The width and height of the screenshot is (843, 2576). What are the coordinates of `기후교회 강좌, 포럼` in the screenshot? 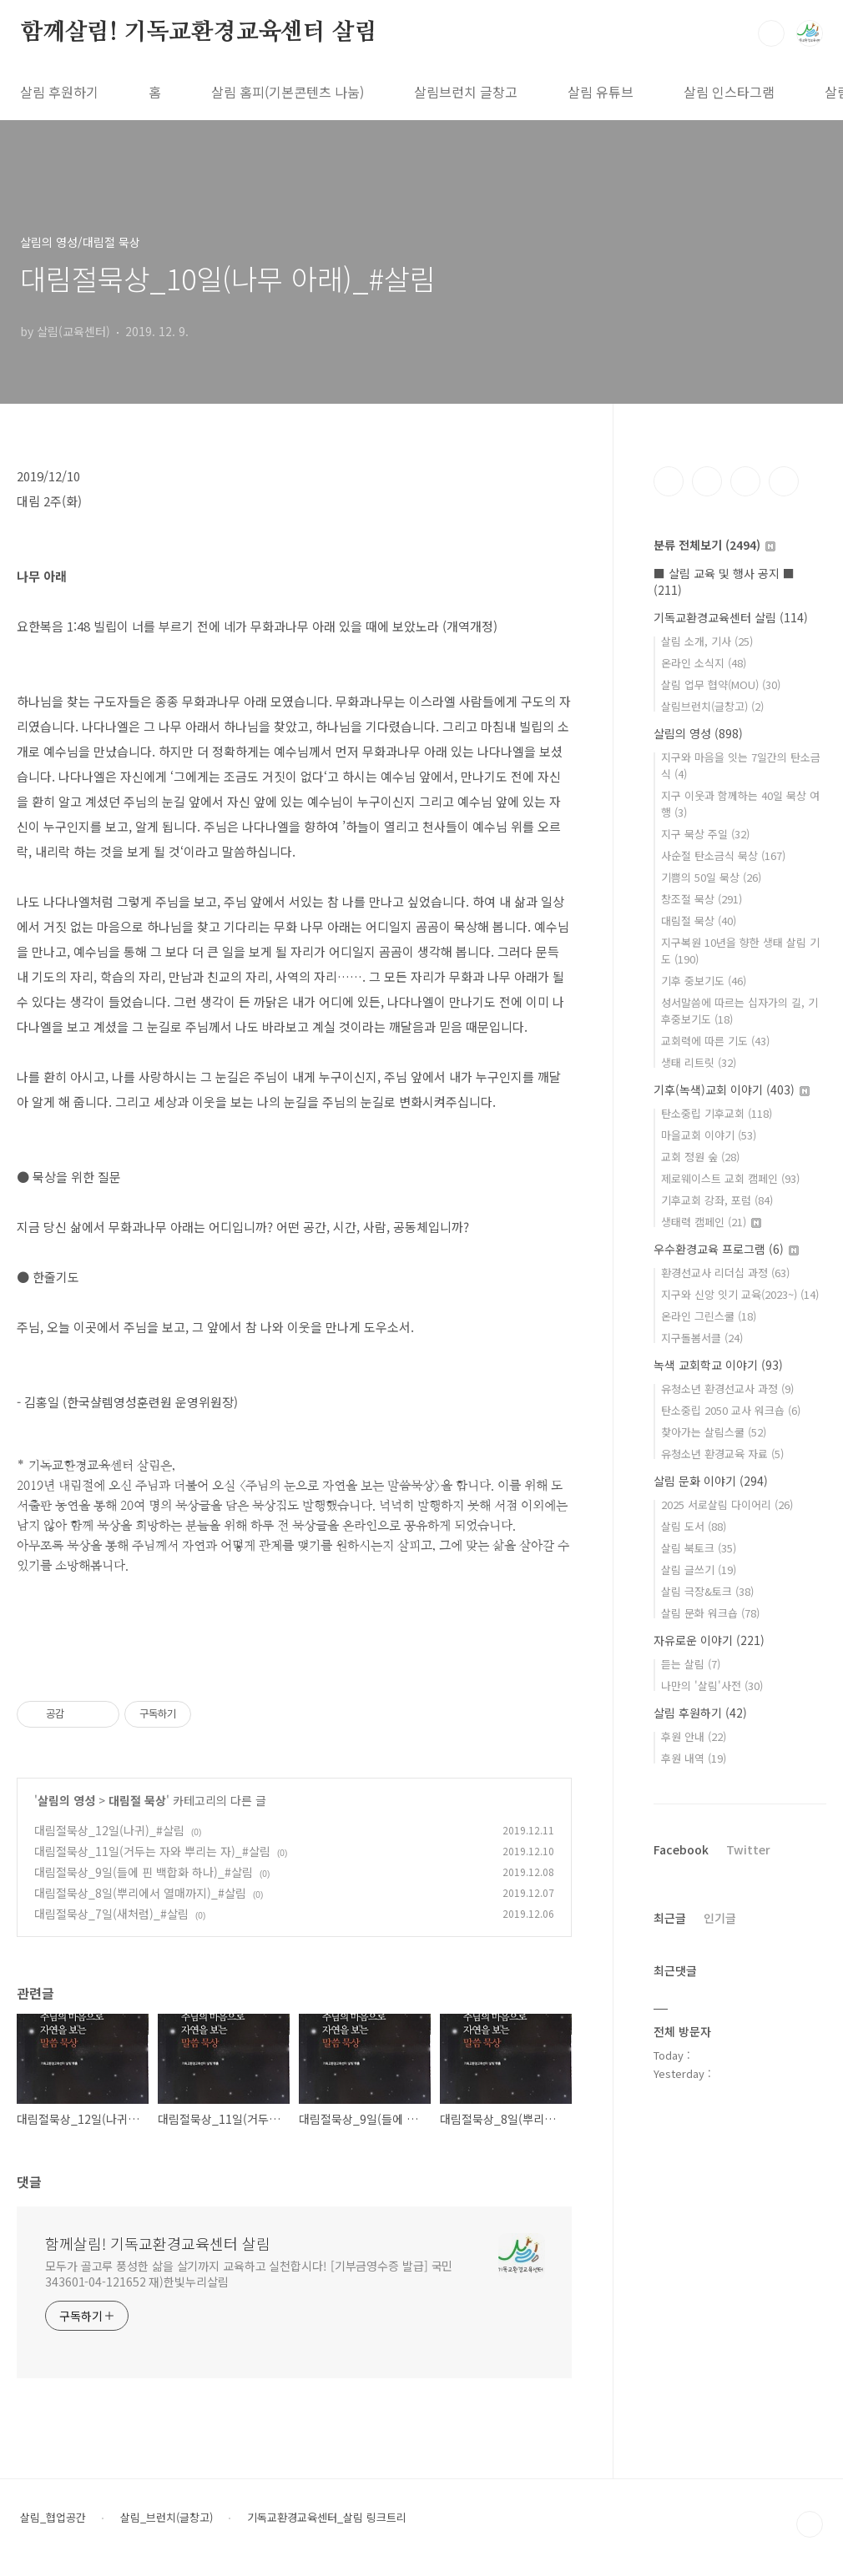 It's located at (717, 1200).